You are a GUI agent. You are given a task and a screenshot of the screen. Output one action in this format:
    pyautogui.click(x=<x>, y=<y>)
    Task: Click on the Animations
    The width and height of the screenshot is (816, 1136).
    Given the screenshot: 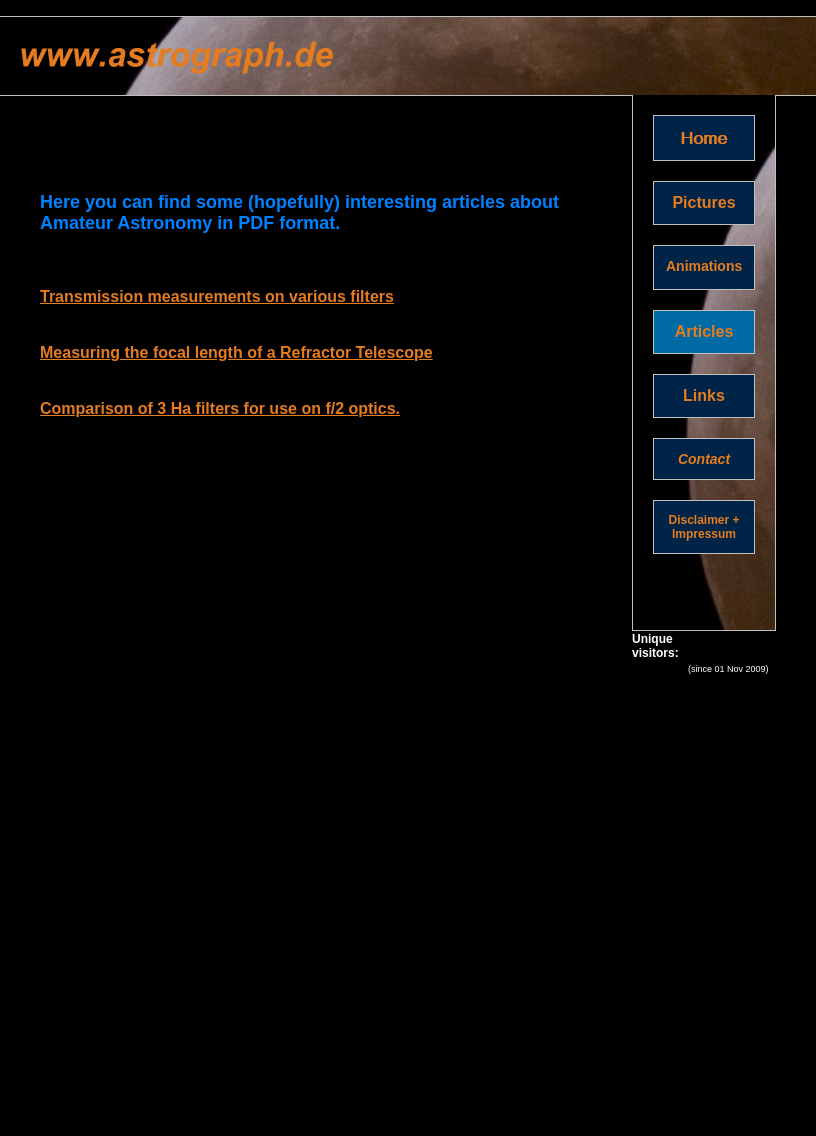 What is the action you would take?
    pyautogui.click(x=704, y=266)
    